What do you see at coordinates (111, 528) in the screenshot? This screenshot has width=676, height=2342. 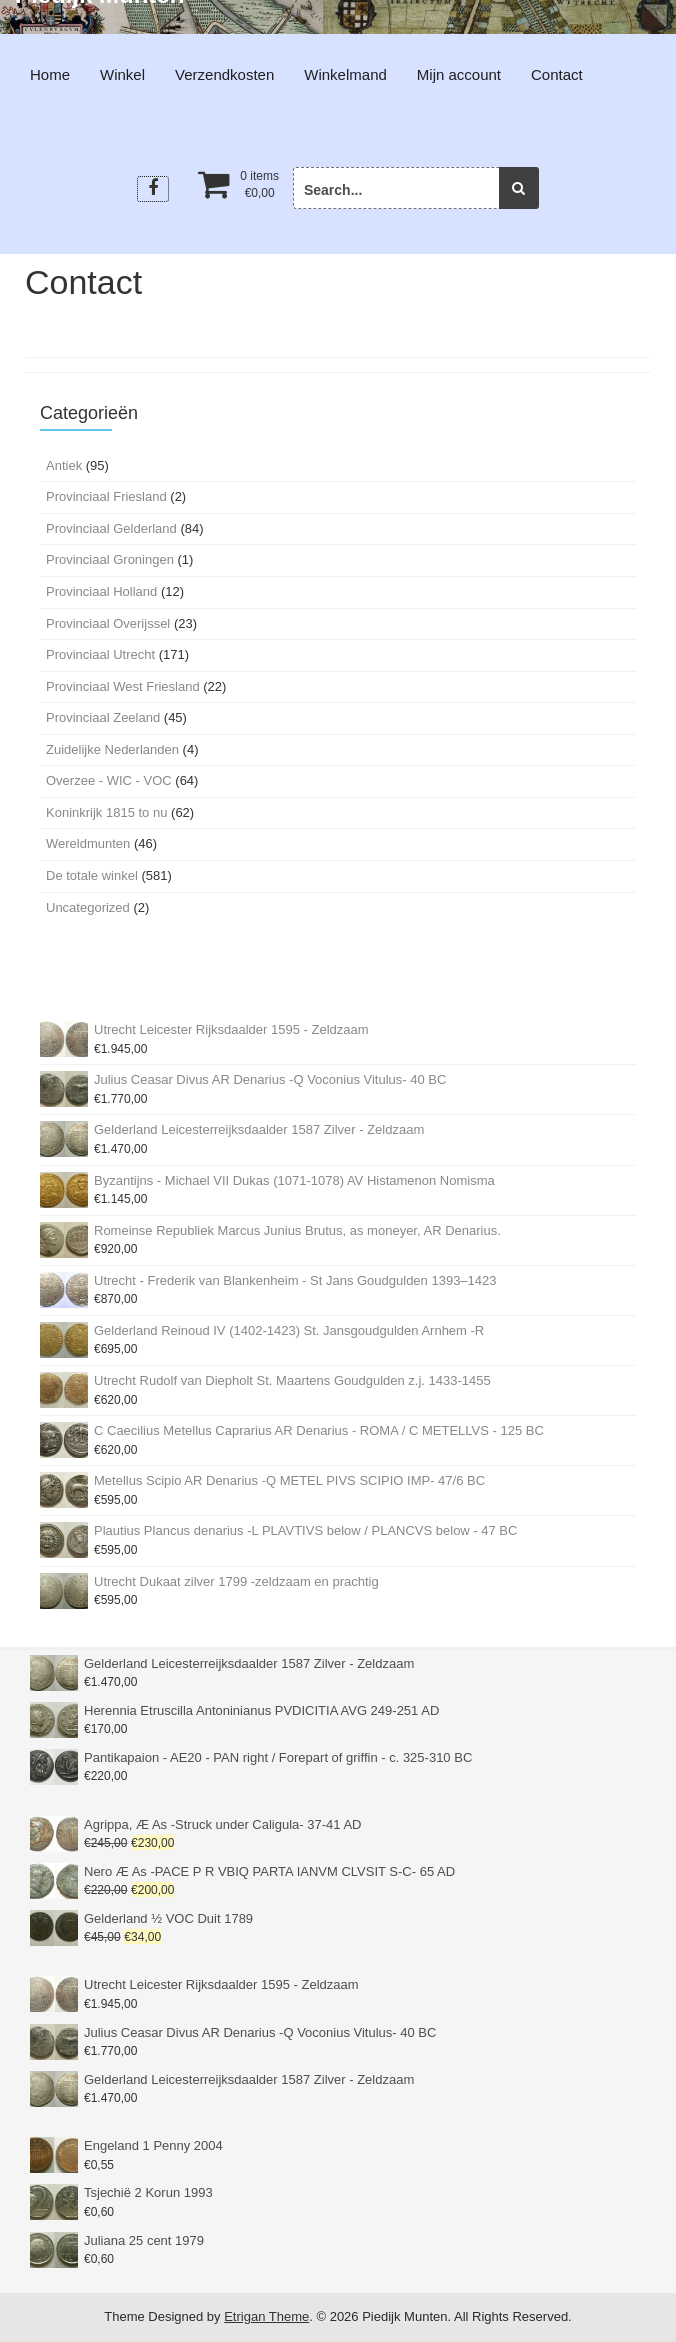 I see `Provinciaal Gelderland` at bounding box center [111, 528].